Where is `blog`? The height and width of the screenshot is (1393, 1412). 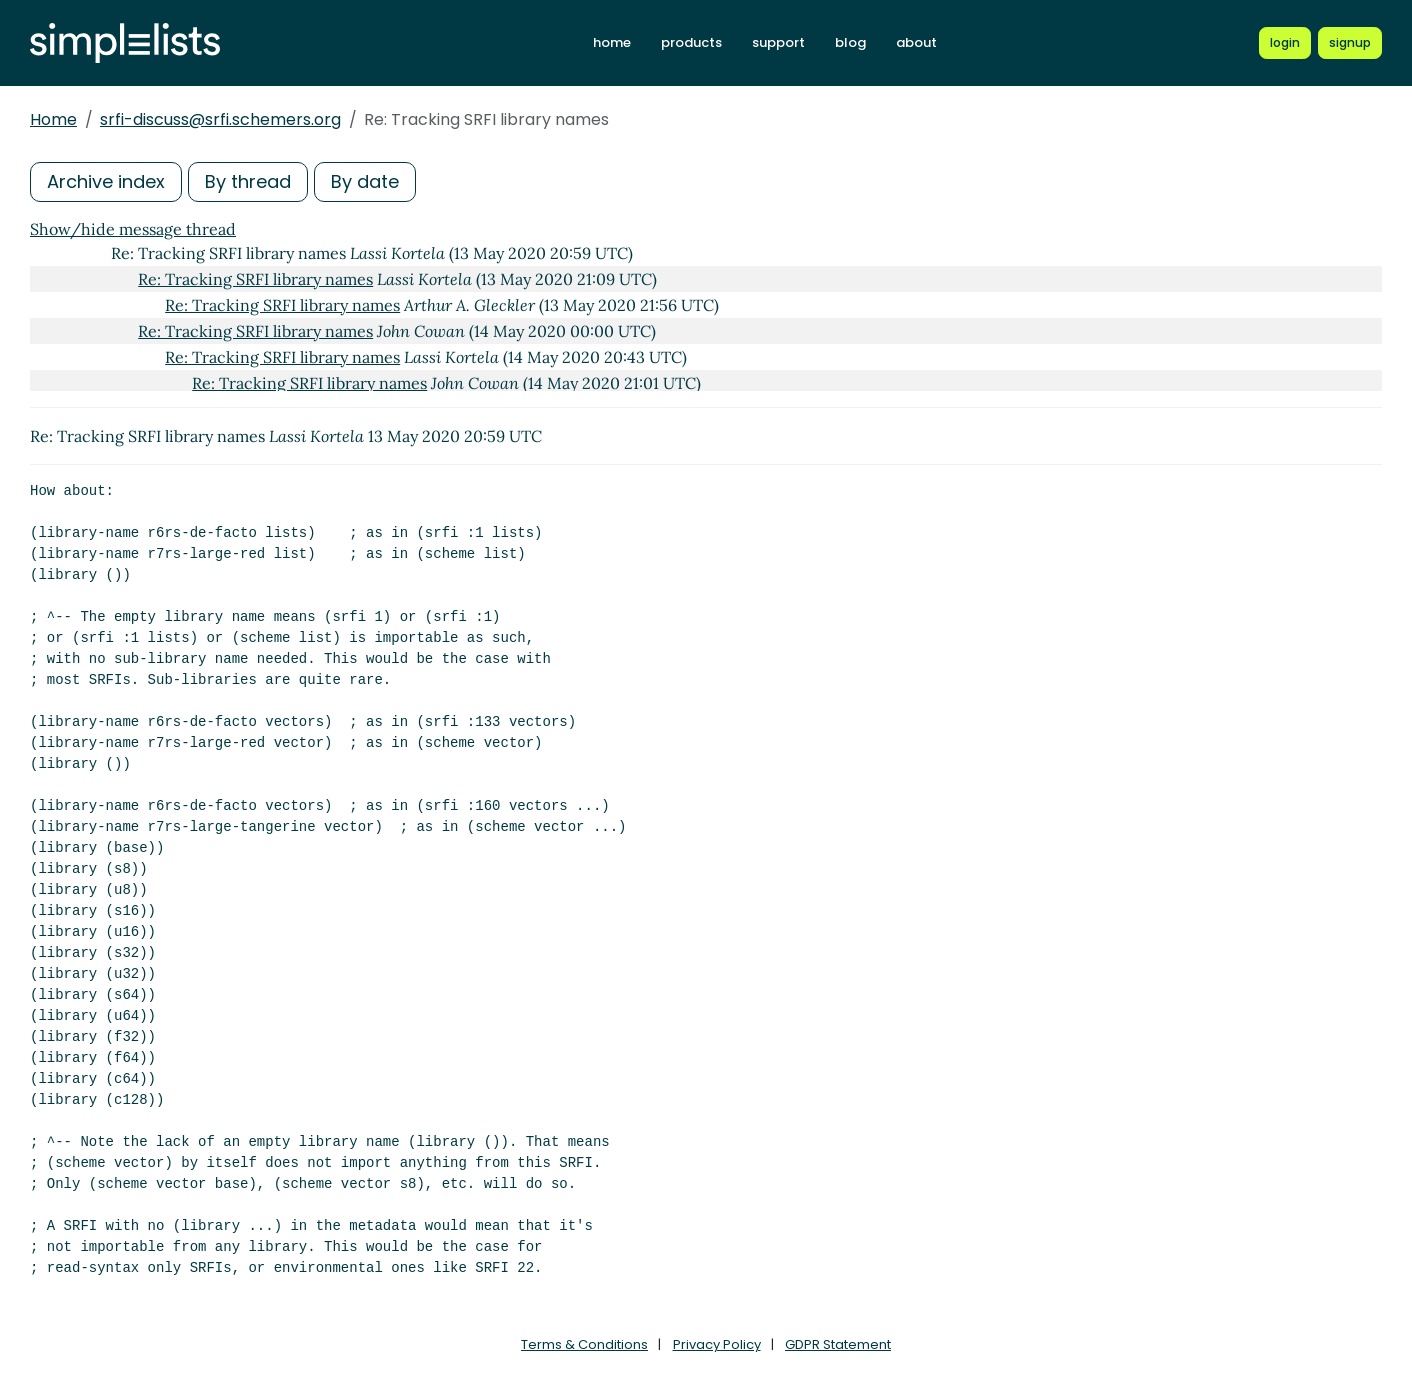
blog is located at coordinates (850, 42).